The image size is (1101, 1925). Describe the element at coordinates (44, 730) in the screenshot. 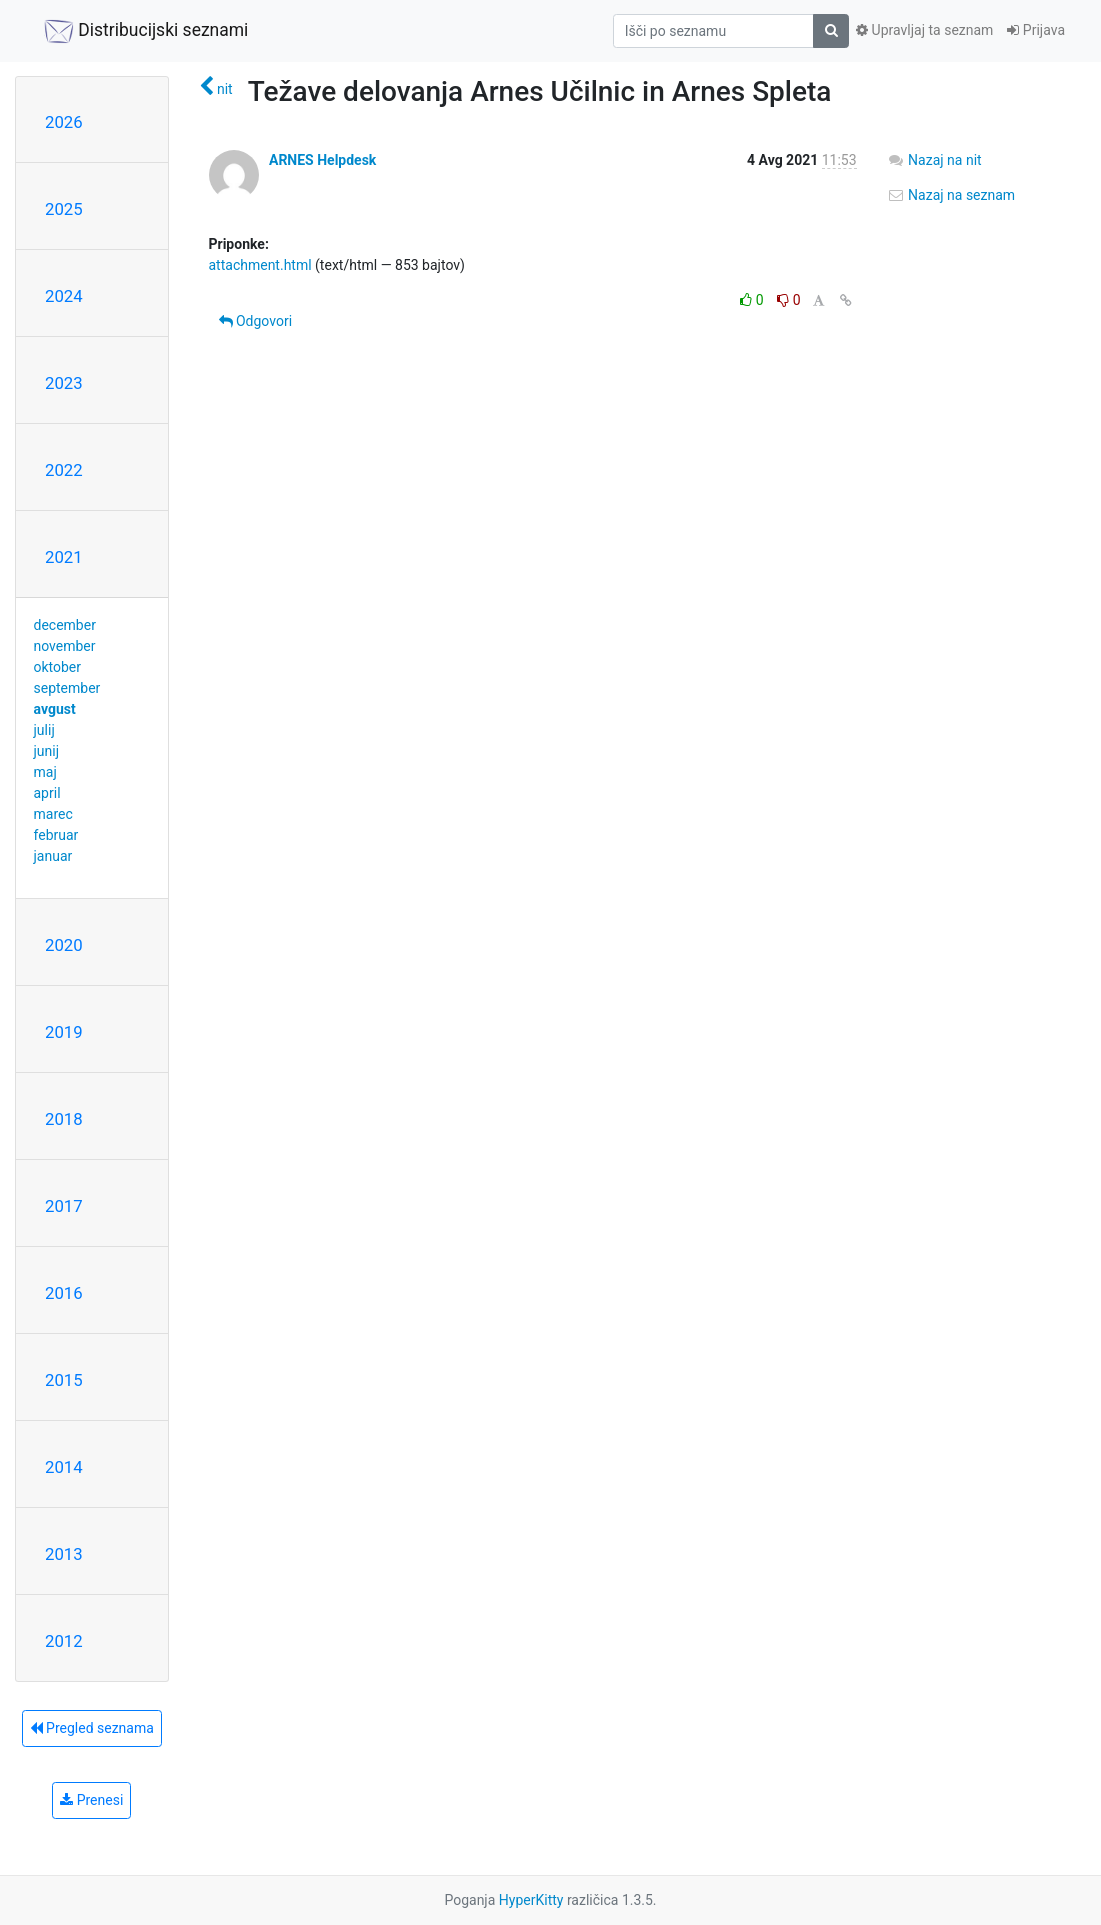

I see `julij` at that location.